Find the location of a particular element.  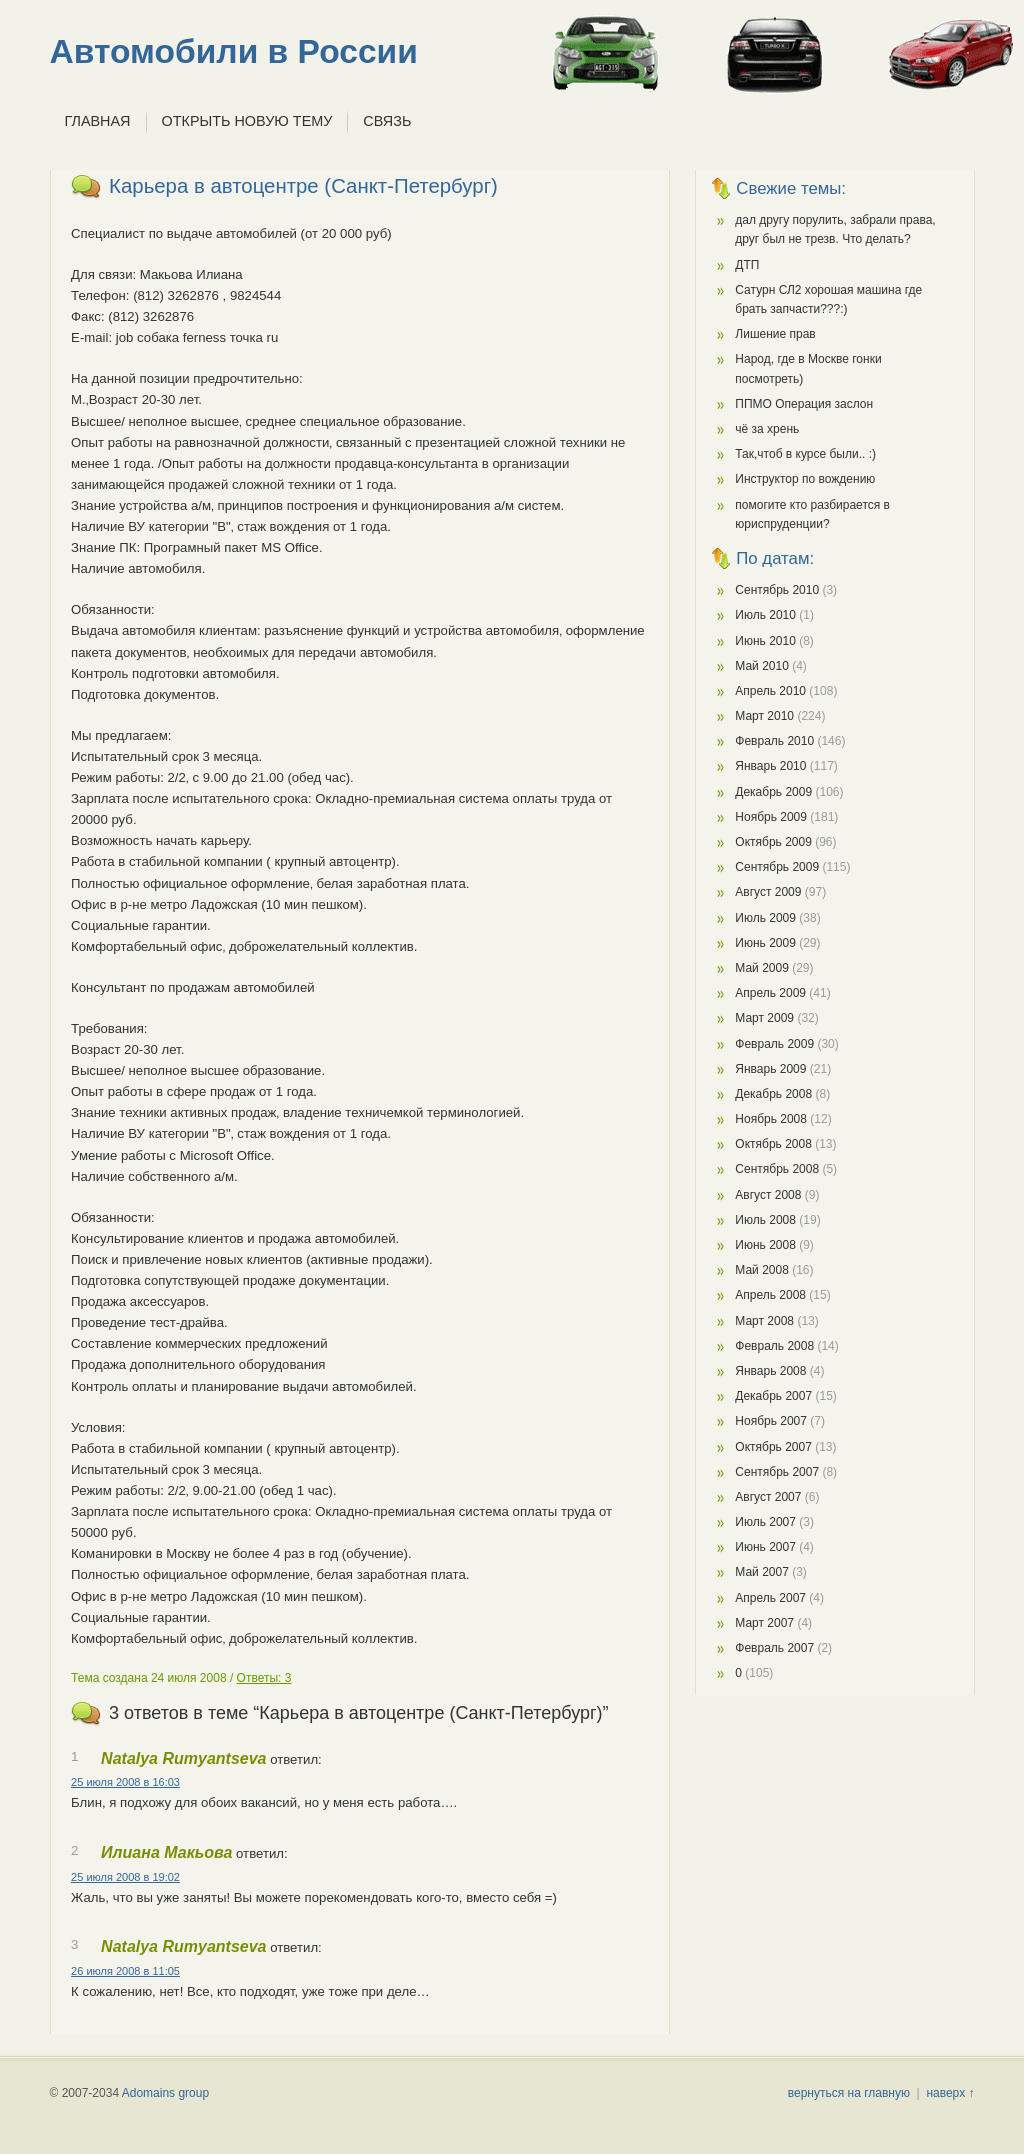

Май 2010 is located at coordinates (762, 666).